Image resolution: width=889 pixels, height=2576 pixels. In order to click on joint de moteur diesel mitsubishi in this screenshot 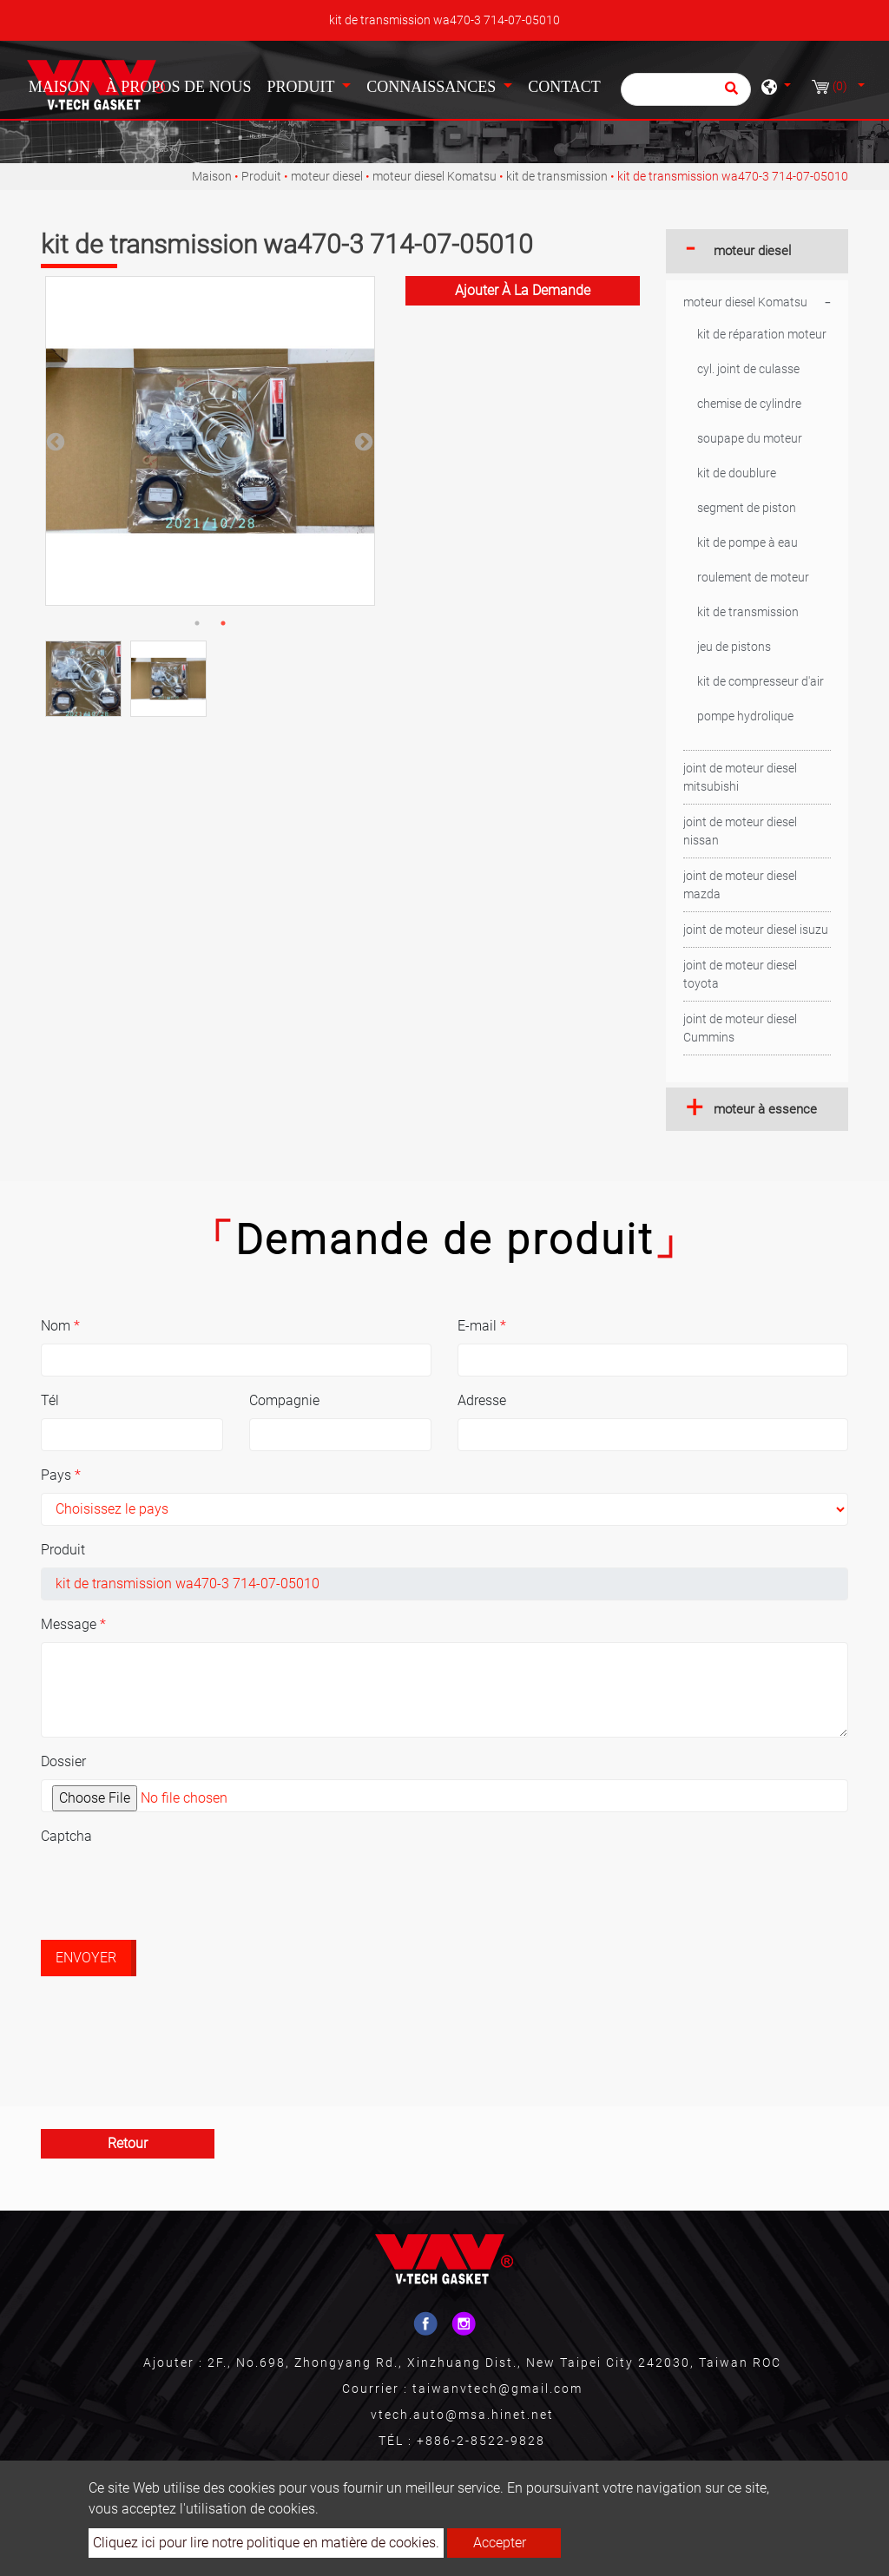, I will do `click(740, 777)`.